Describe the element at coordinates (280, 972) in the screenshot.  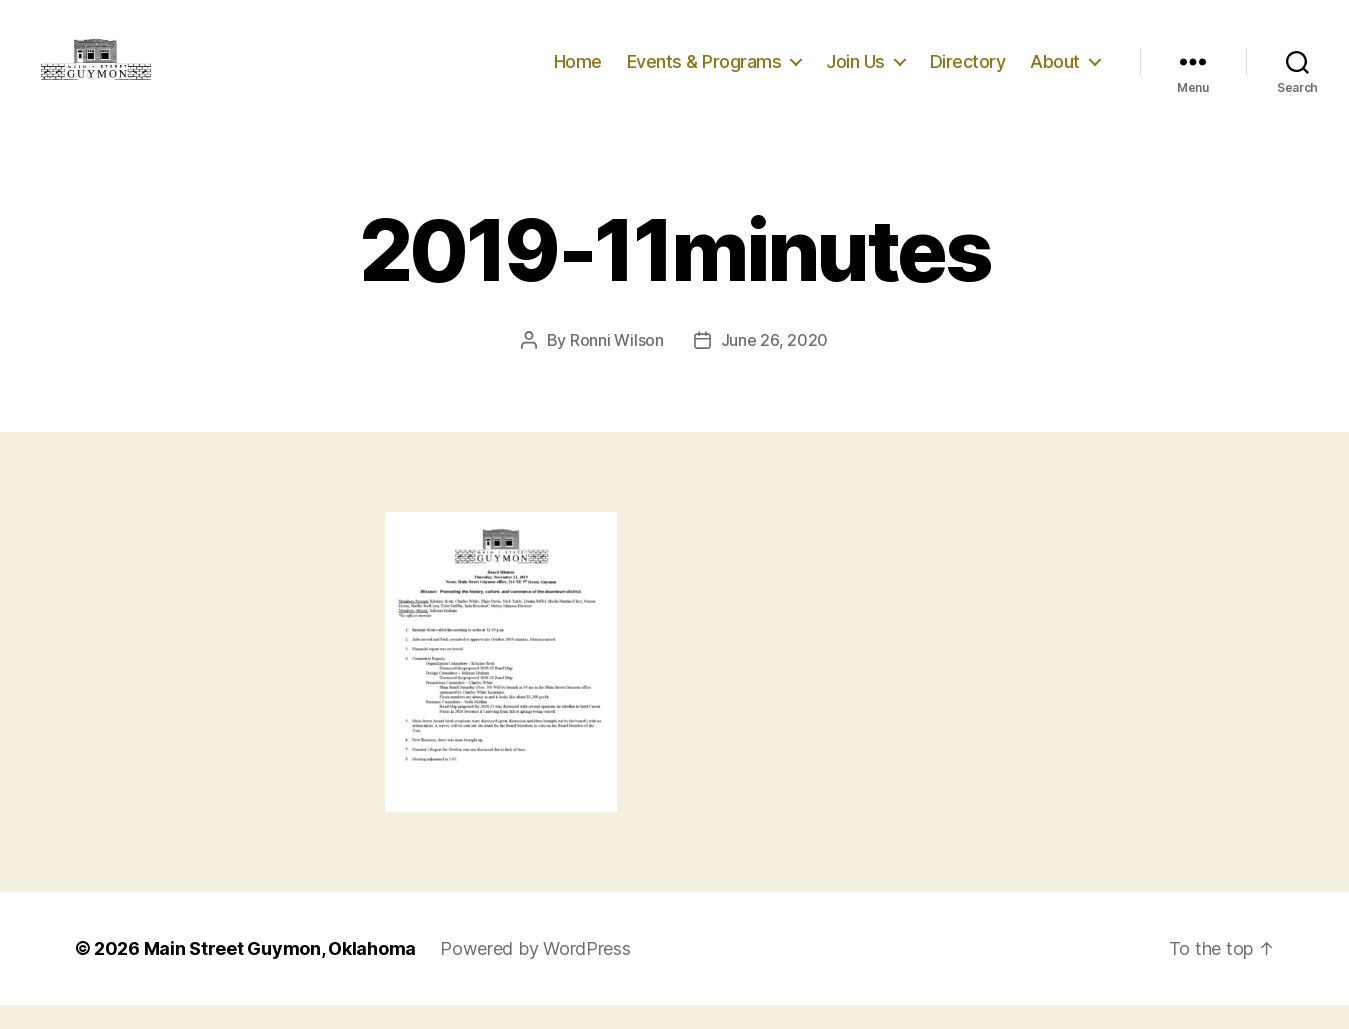
I see `Main Street Guymon, Oklahoma` at that location.